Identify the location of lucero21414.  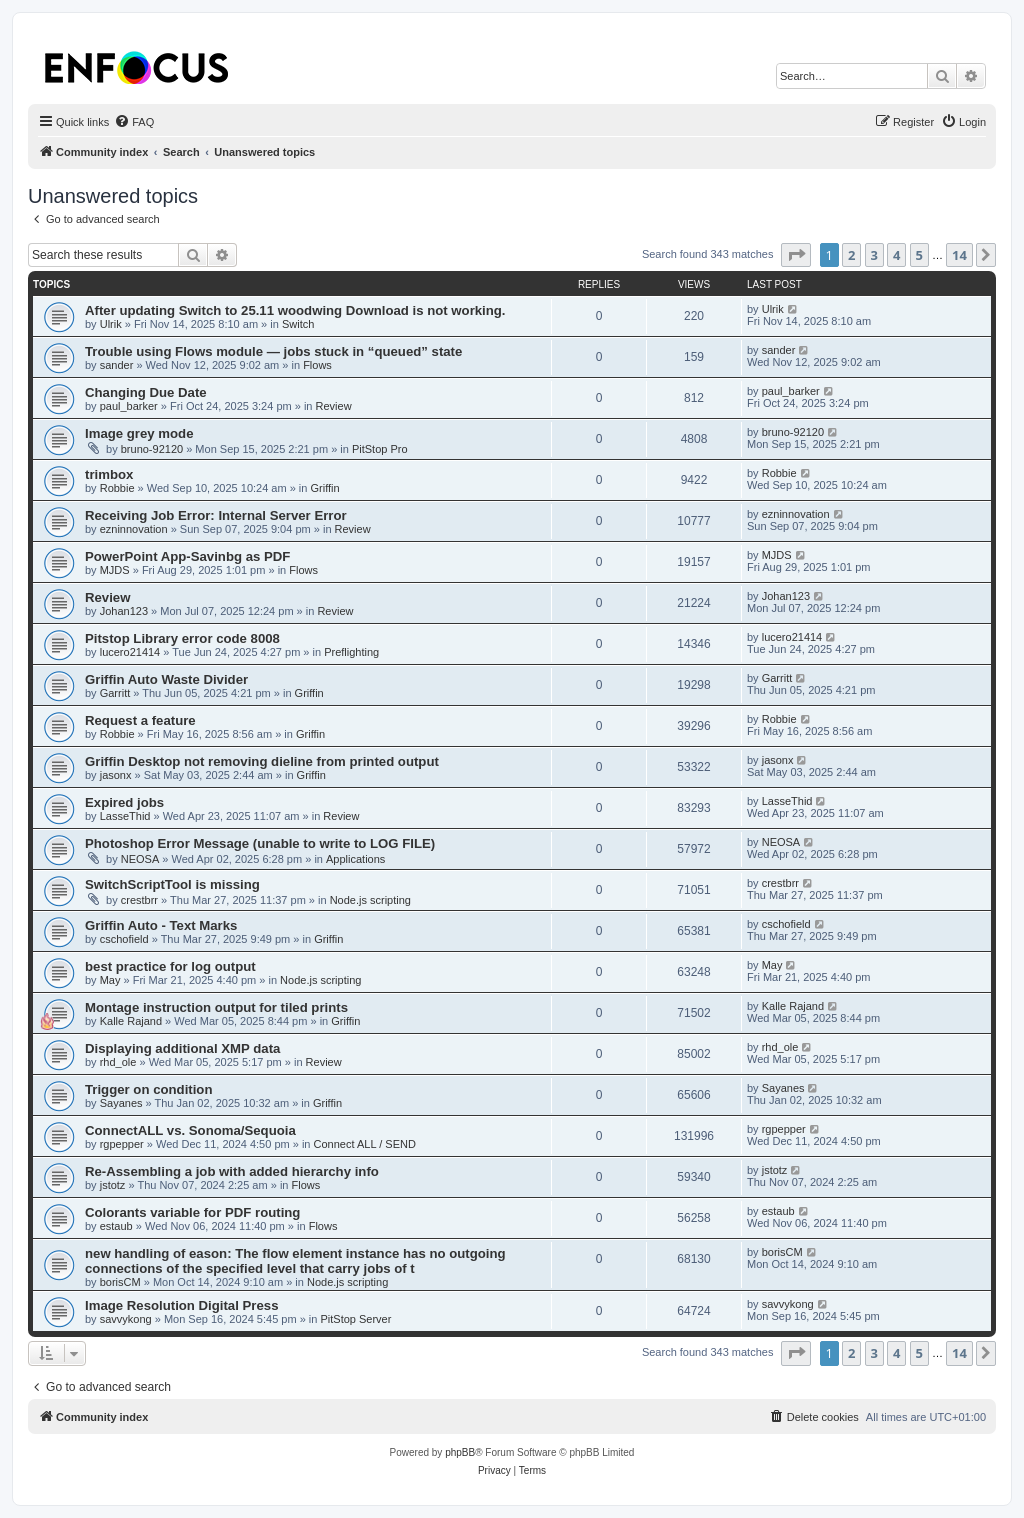
(130, 652).